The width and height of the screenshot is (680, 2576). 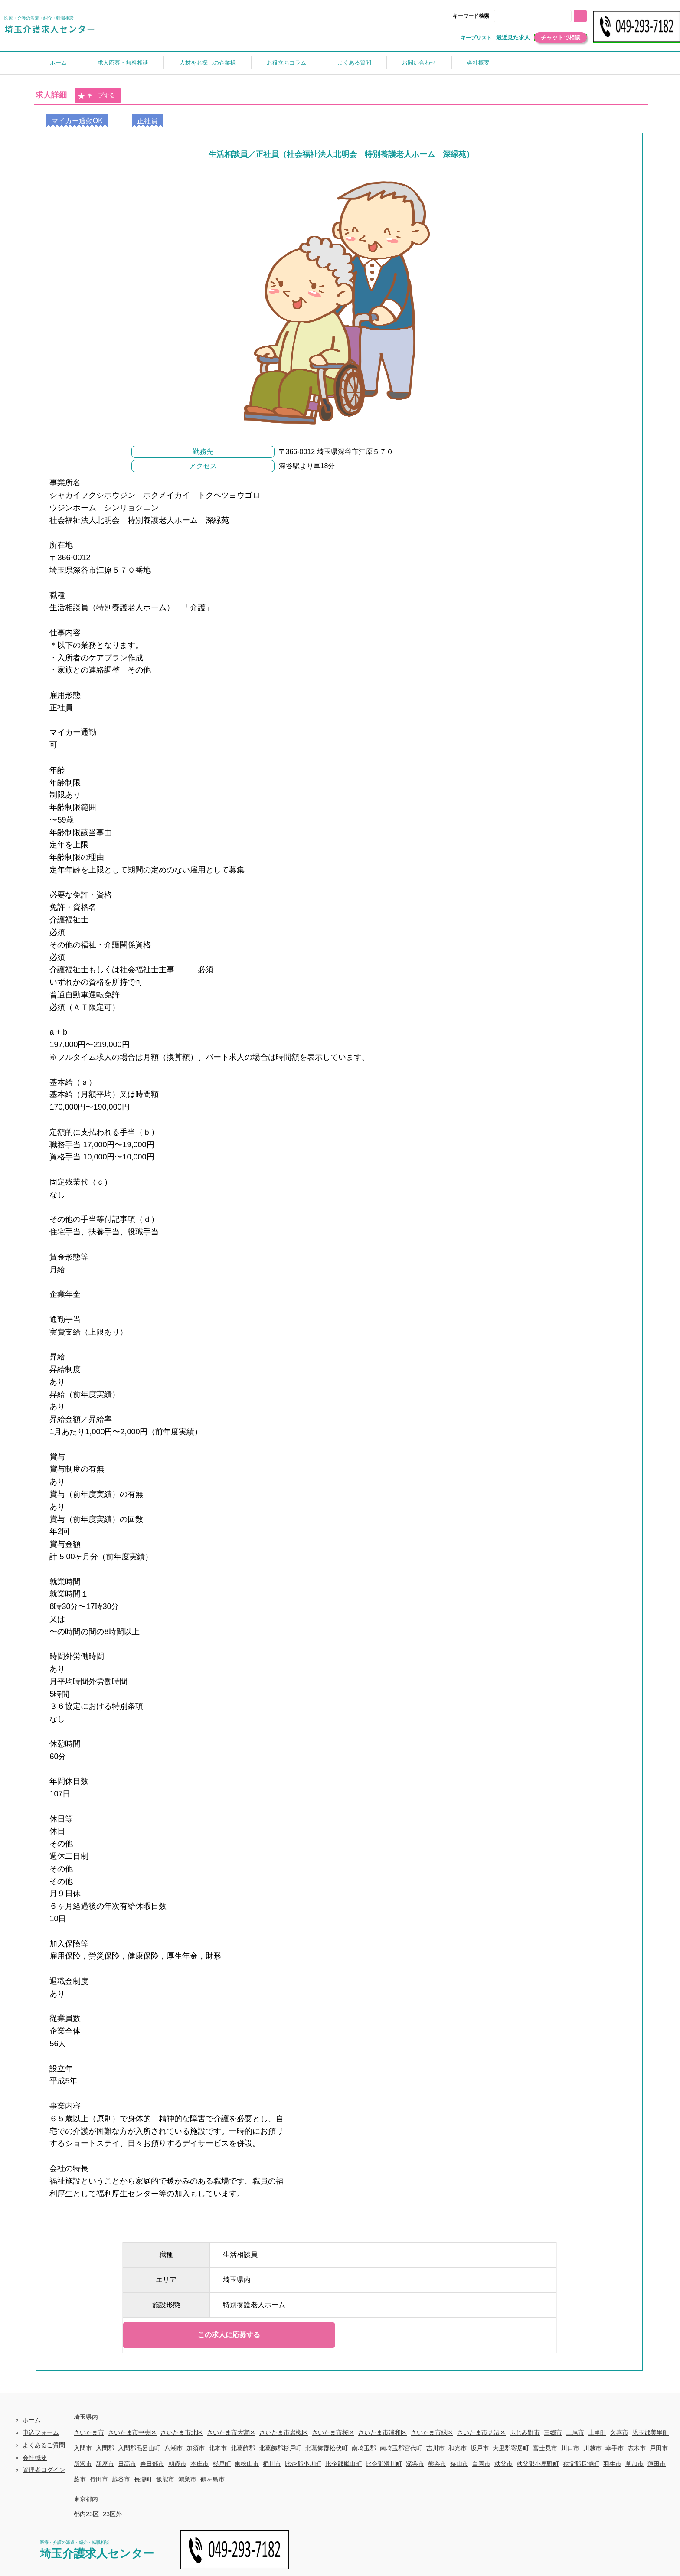 What do you see at coordinates (634, 2463) in the screenshot?
I see `草加市` at bounding box center [634, 2463].